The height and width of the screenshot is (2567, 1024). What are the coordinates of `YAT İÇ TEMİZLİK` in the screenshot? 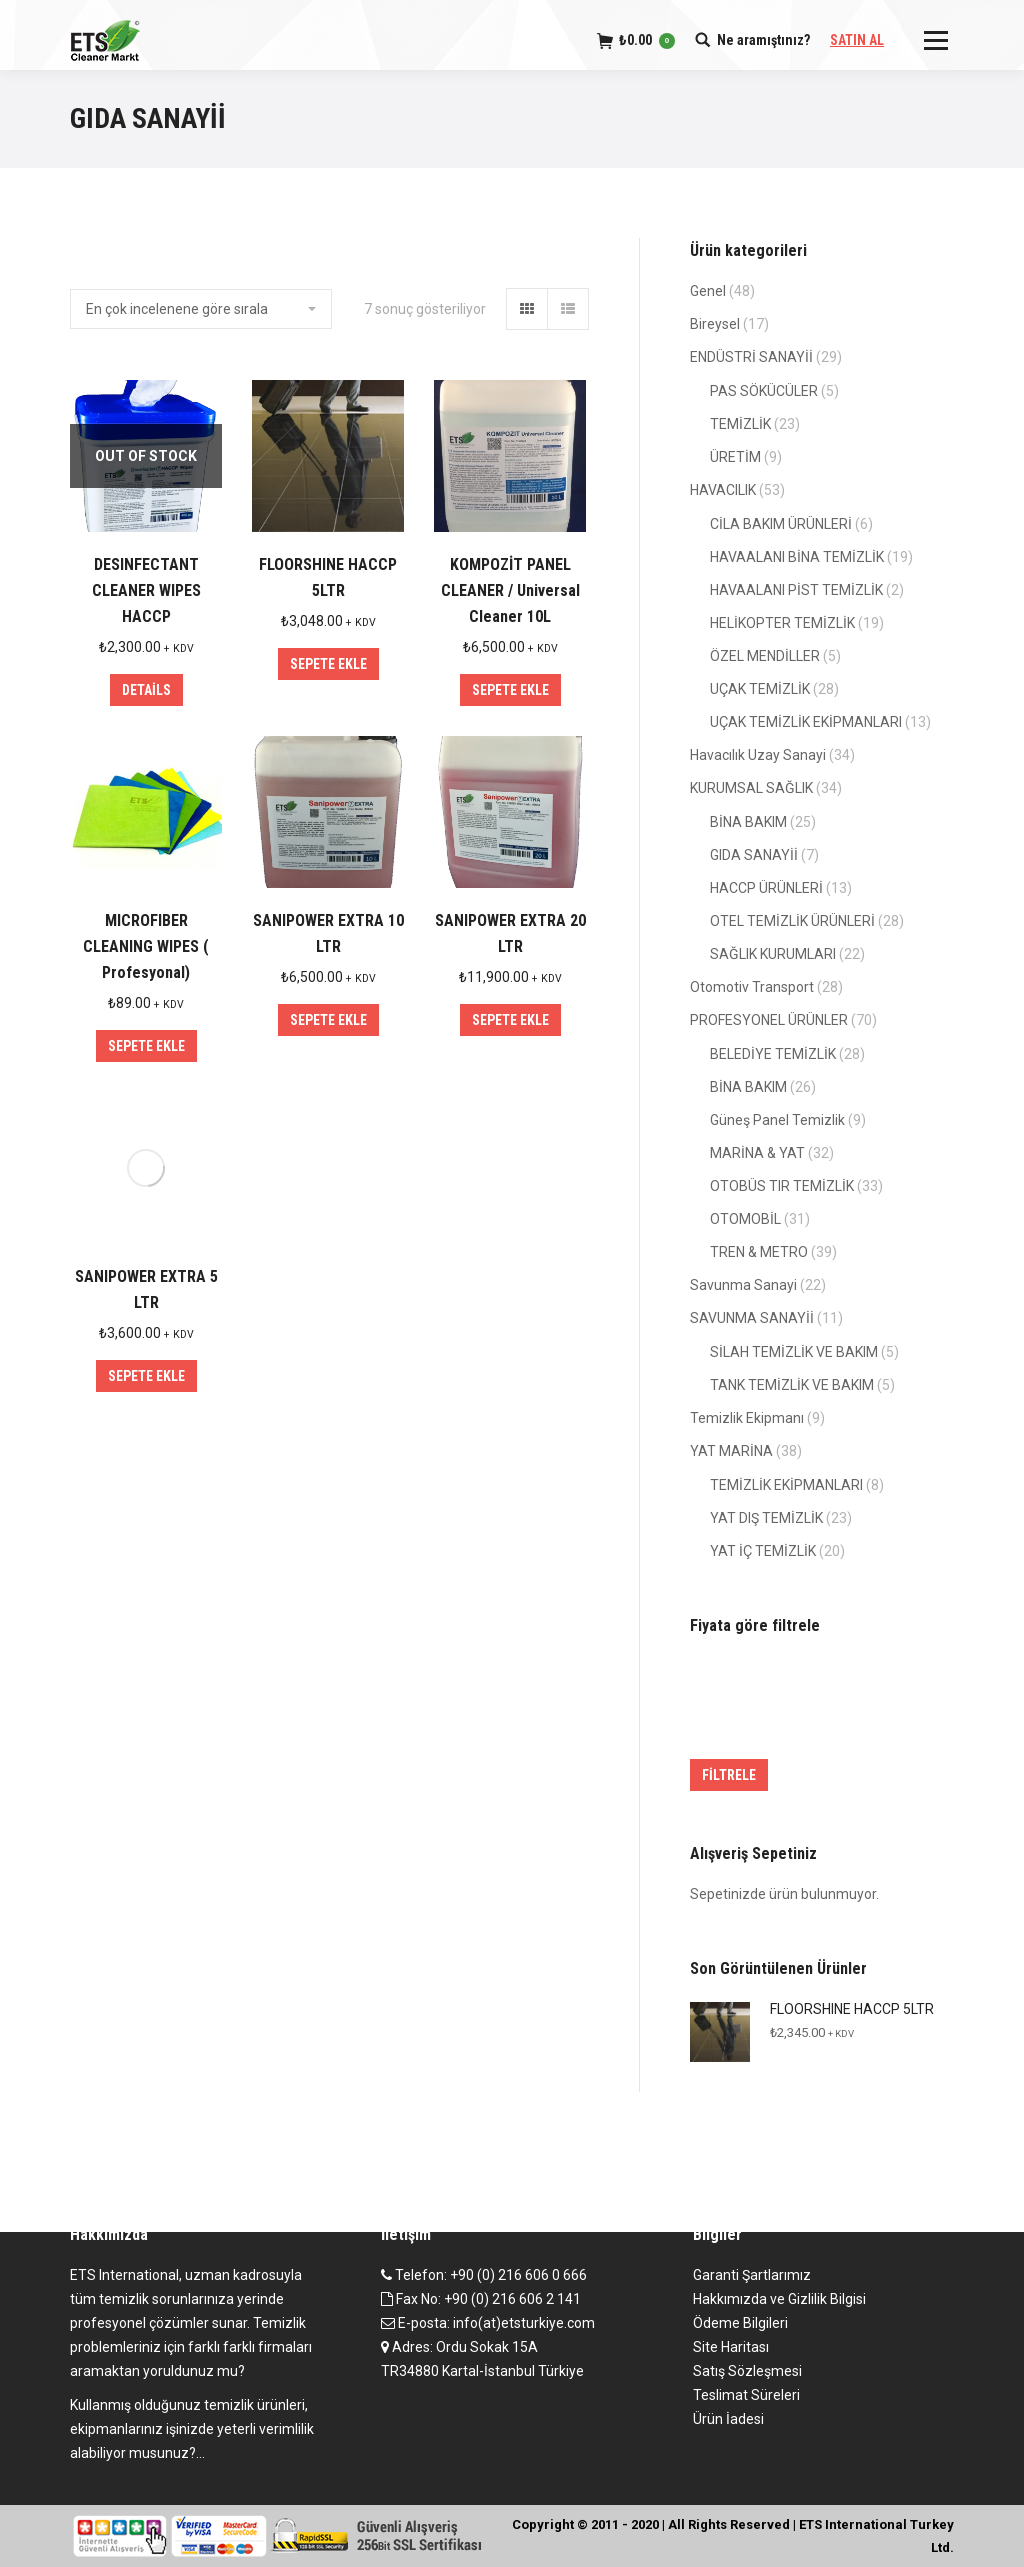 It's located at (763, 1551).